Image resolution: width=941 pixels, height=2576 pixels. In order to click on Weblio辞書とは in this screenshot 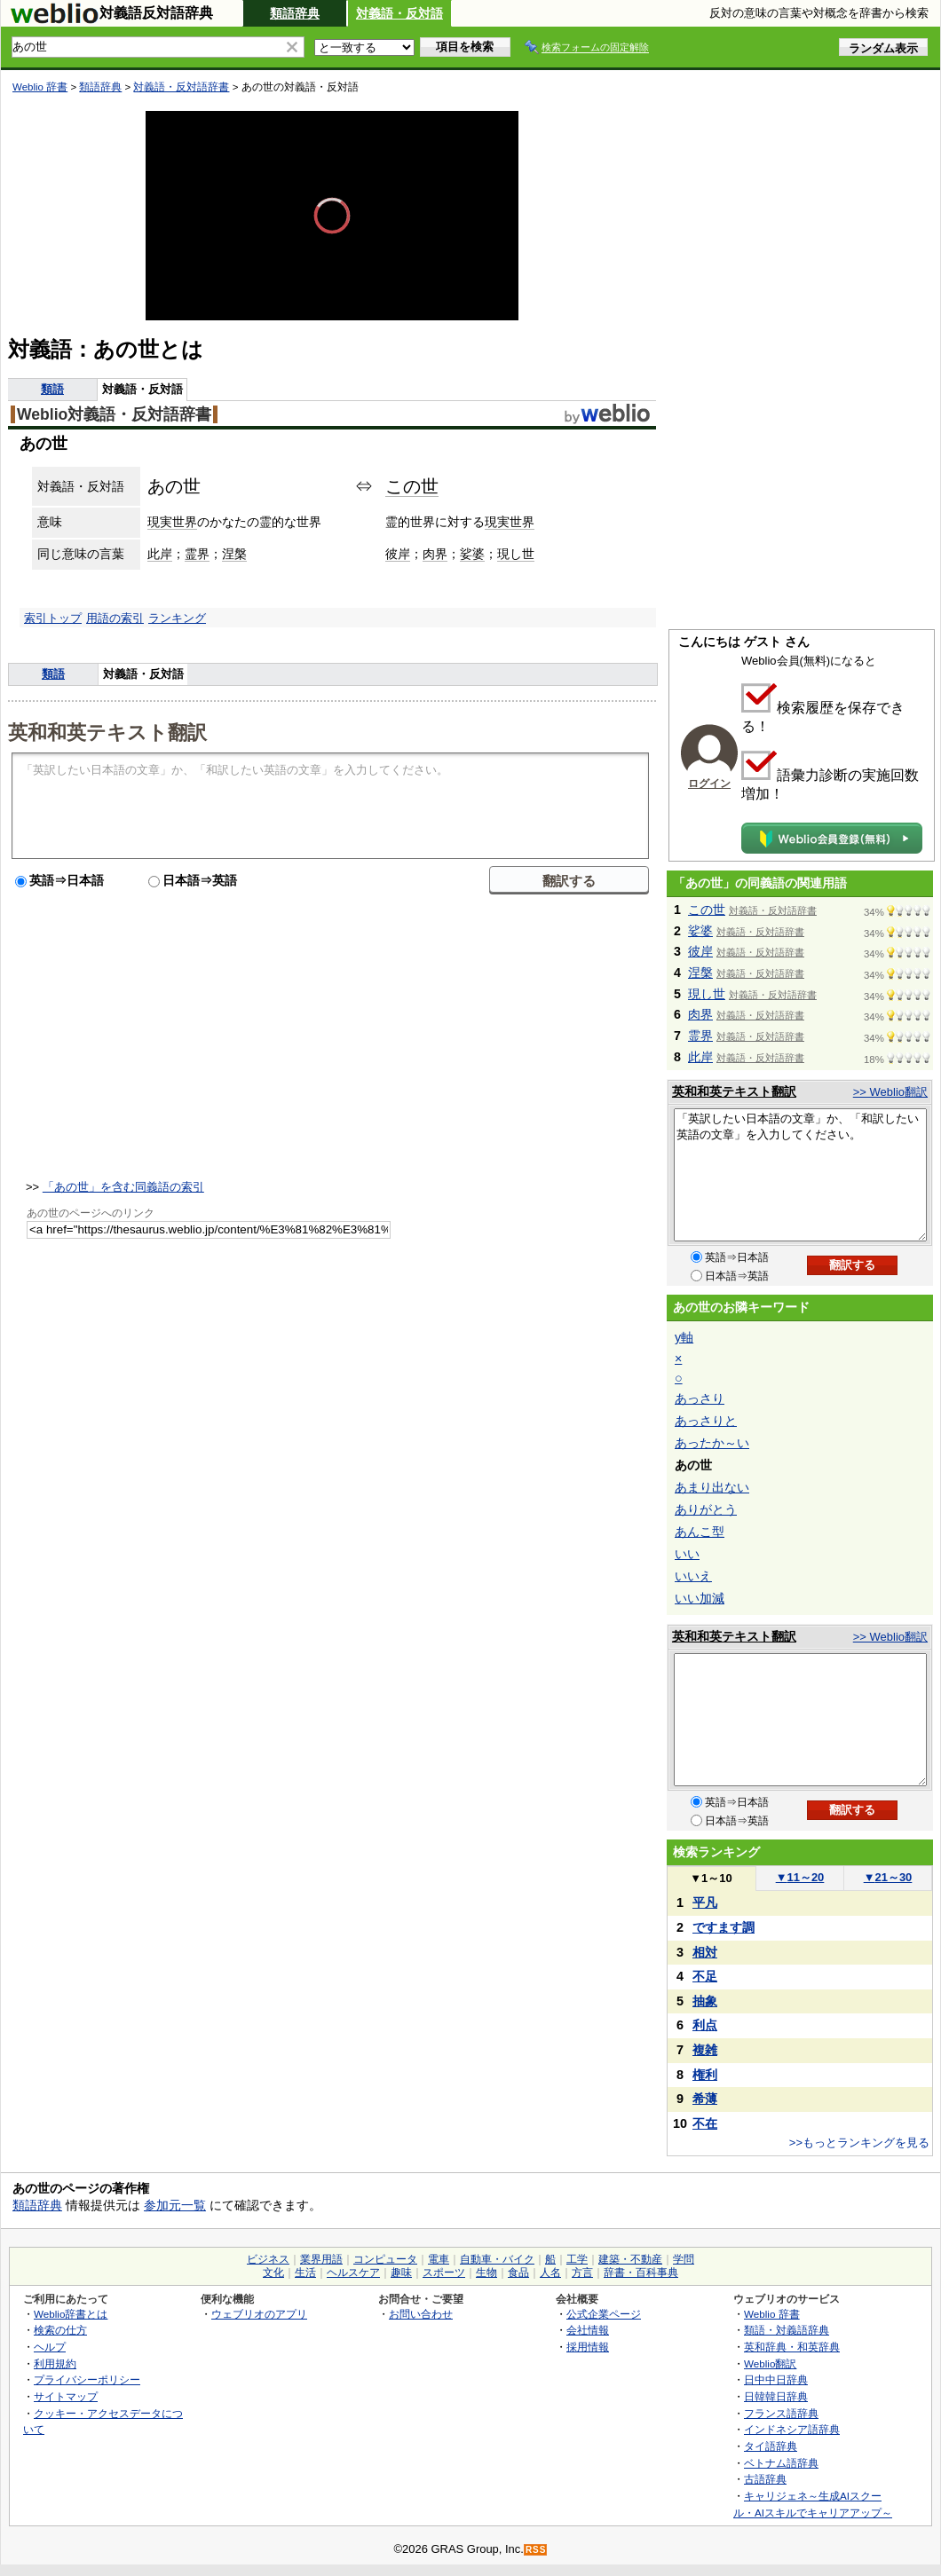, I will do `click(70, 2314)`.